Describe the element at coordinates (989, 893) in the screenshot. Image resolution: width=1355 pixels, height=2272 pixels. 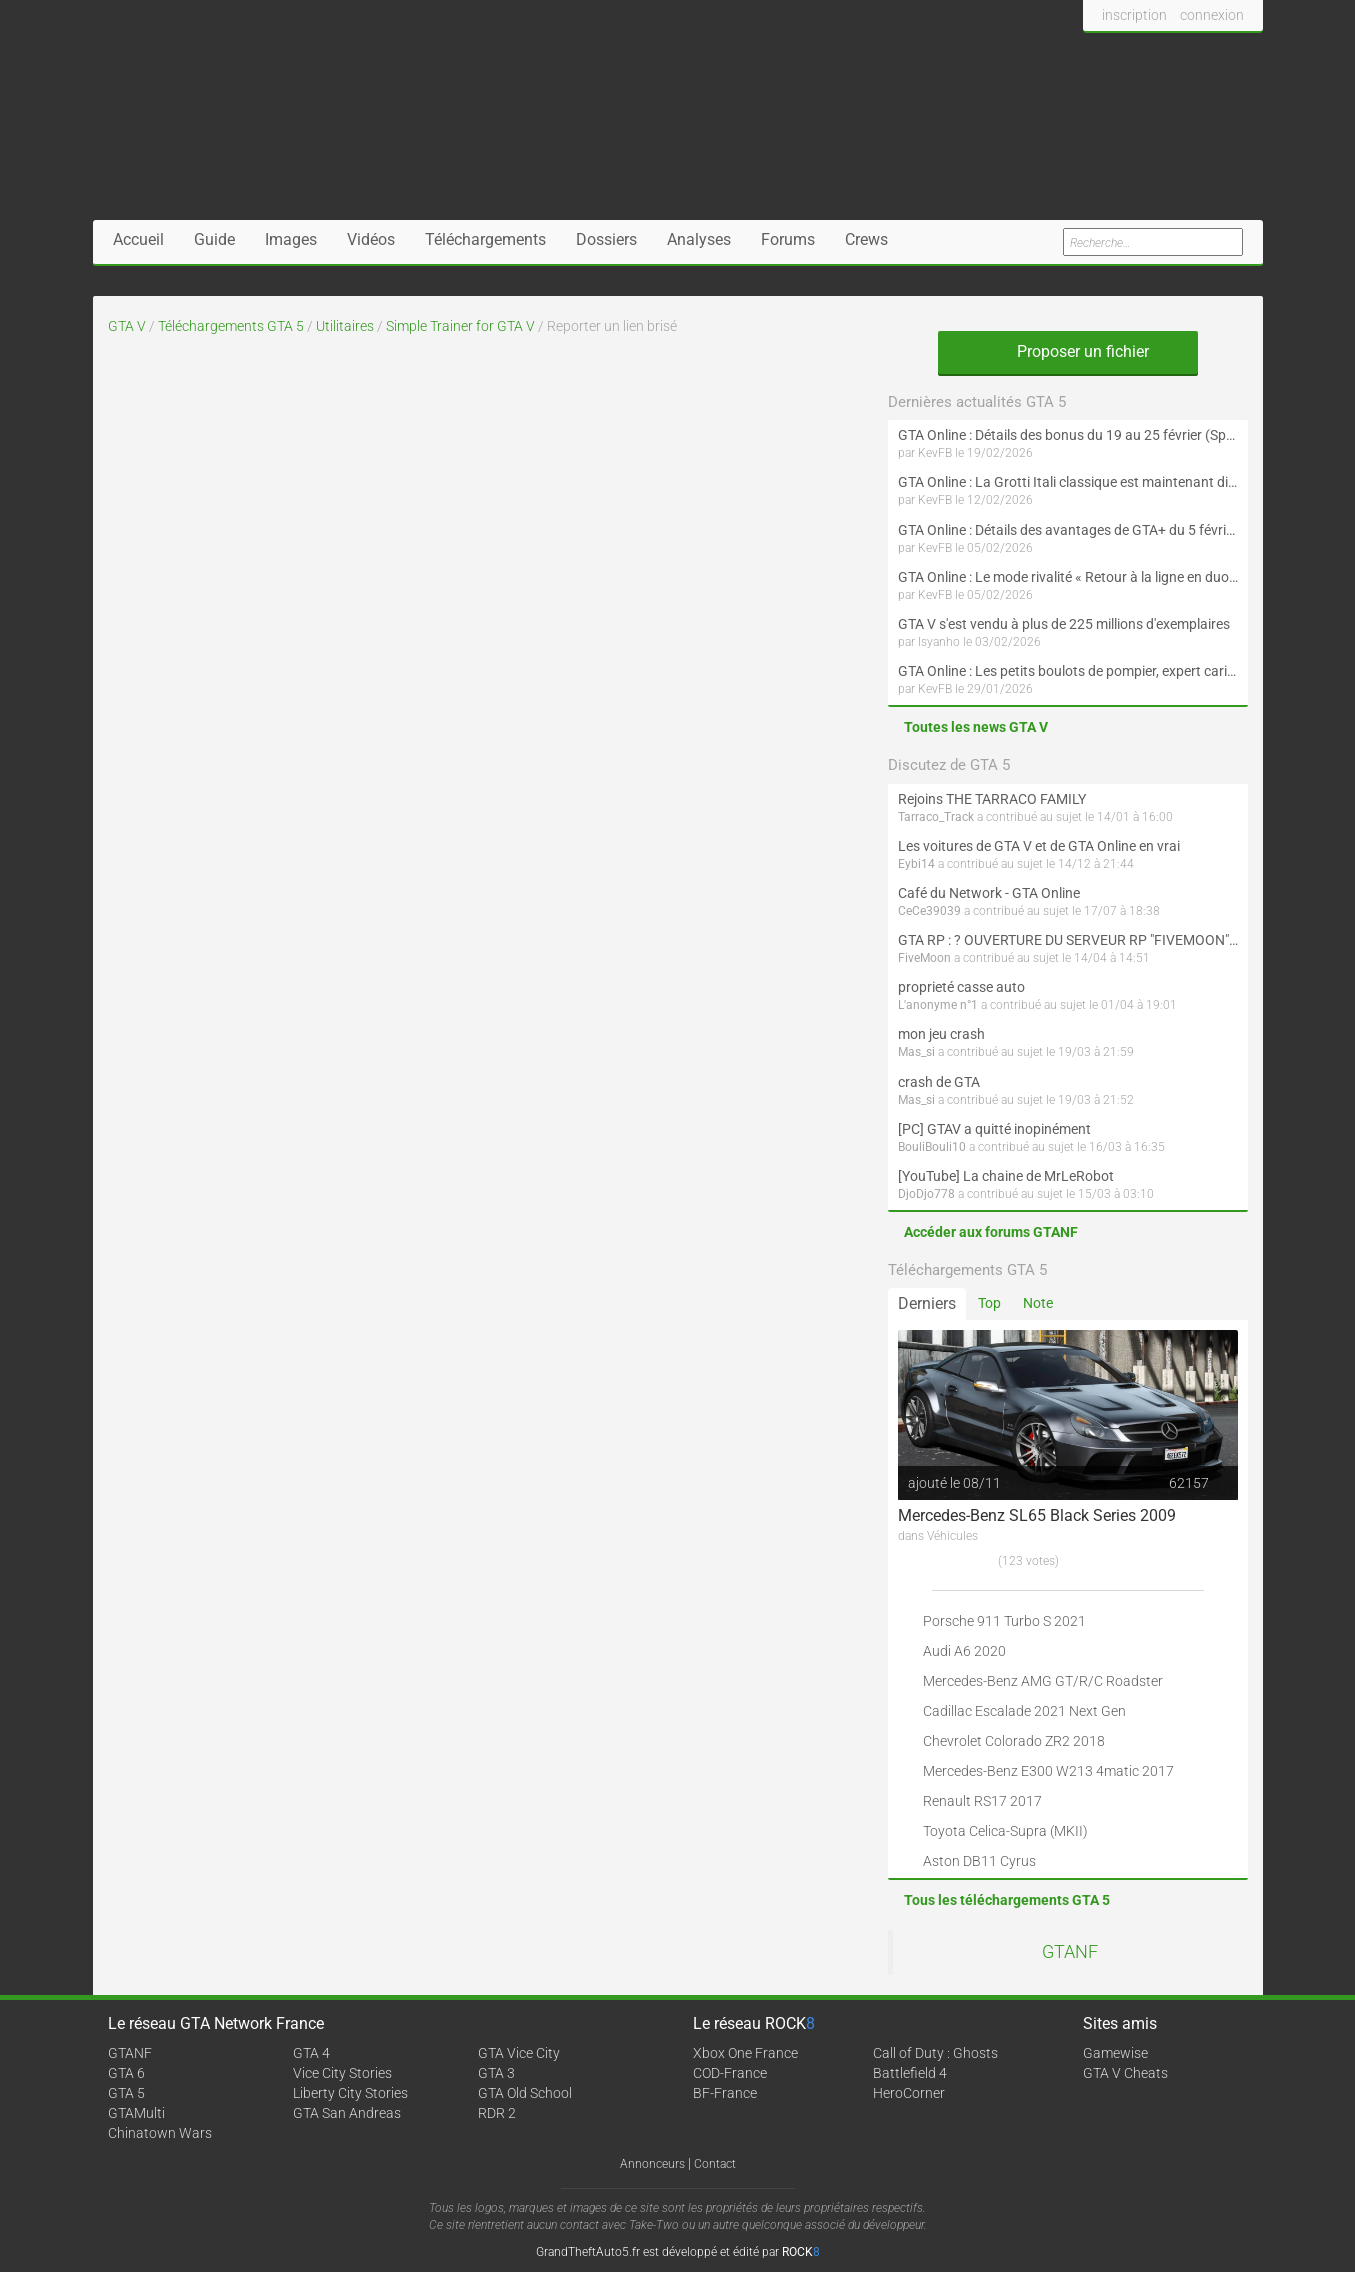
I see `Café du Network - GTA Online` at that location.